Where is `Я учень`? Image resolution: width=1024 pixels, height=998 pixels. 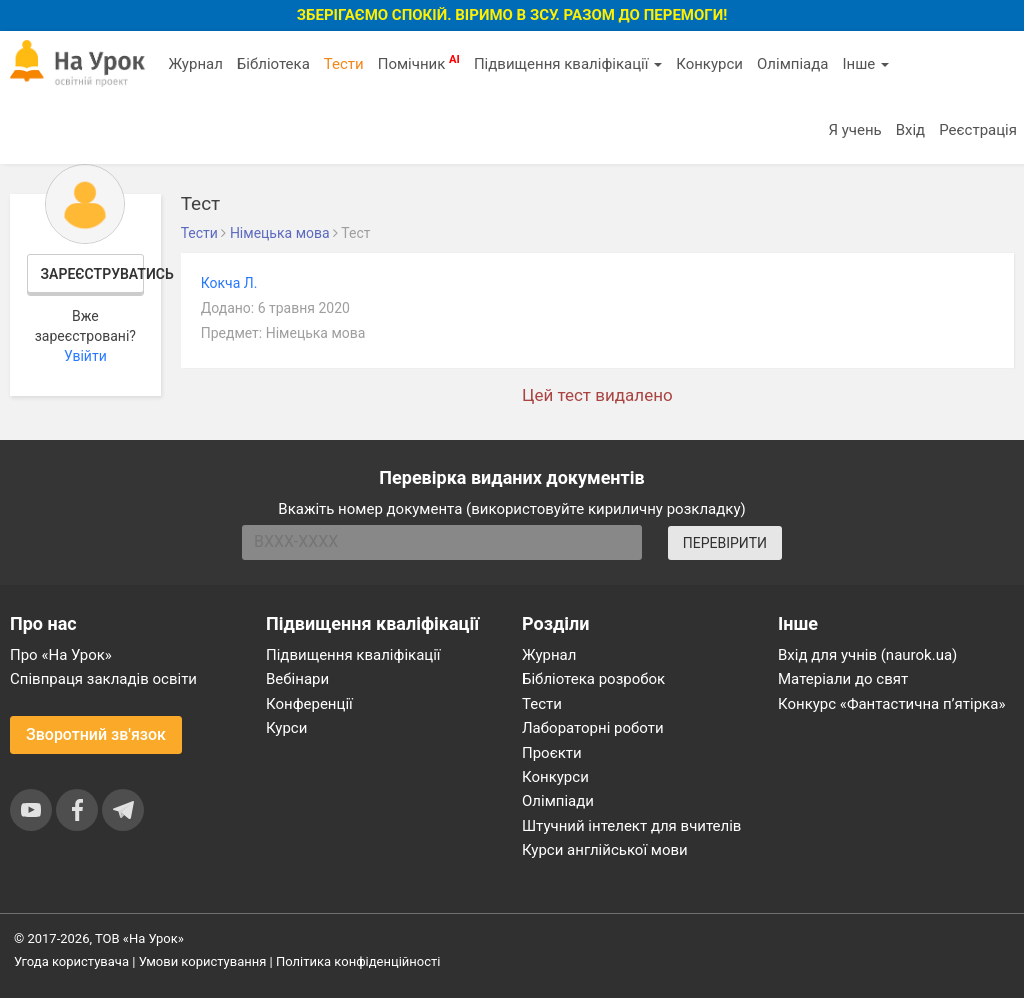
Я учень is located at coordinates (854, 130).